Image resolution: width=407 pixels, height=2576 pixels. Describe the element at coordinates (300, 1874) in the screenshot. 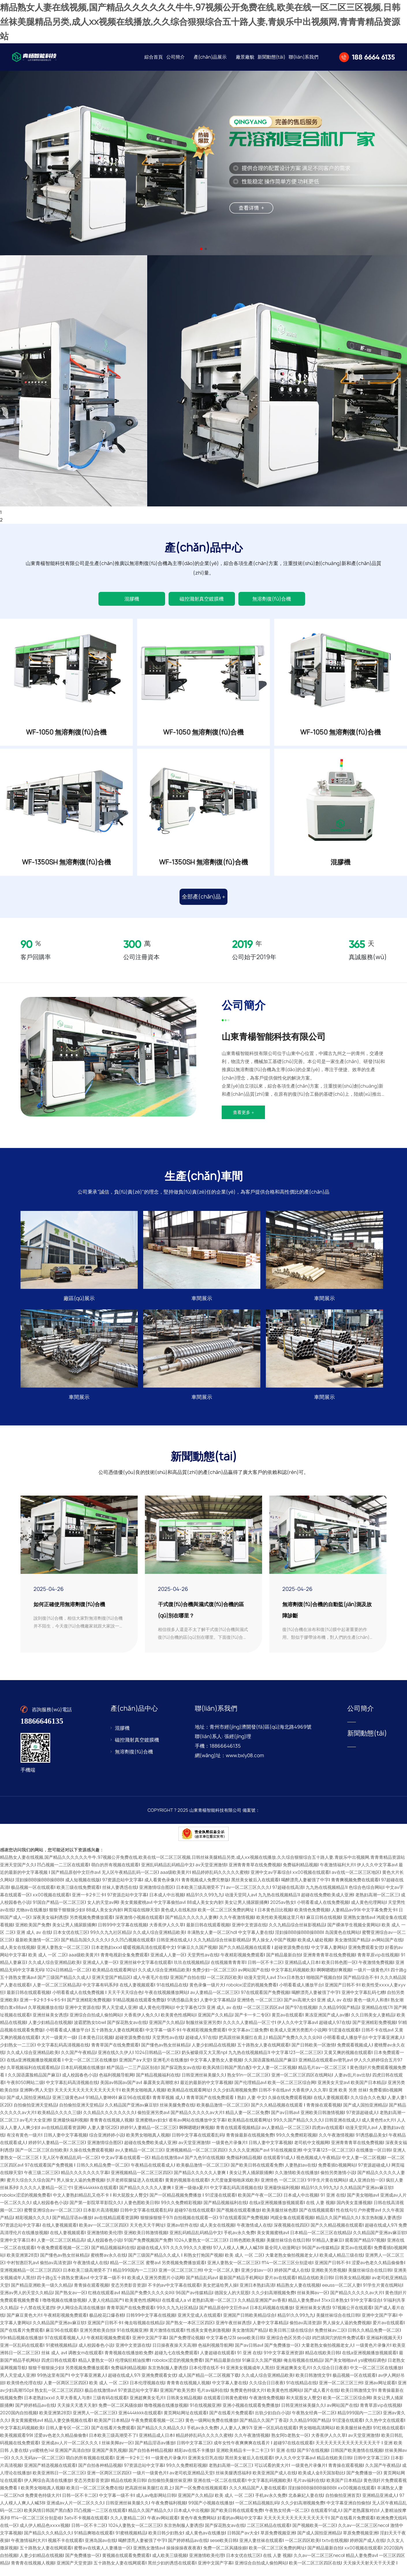

I see `免费福利精品视频` at that location.